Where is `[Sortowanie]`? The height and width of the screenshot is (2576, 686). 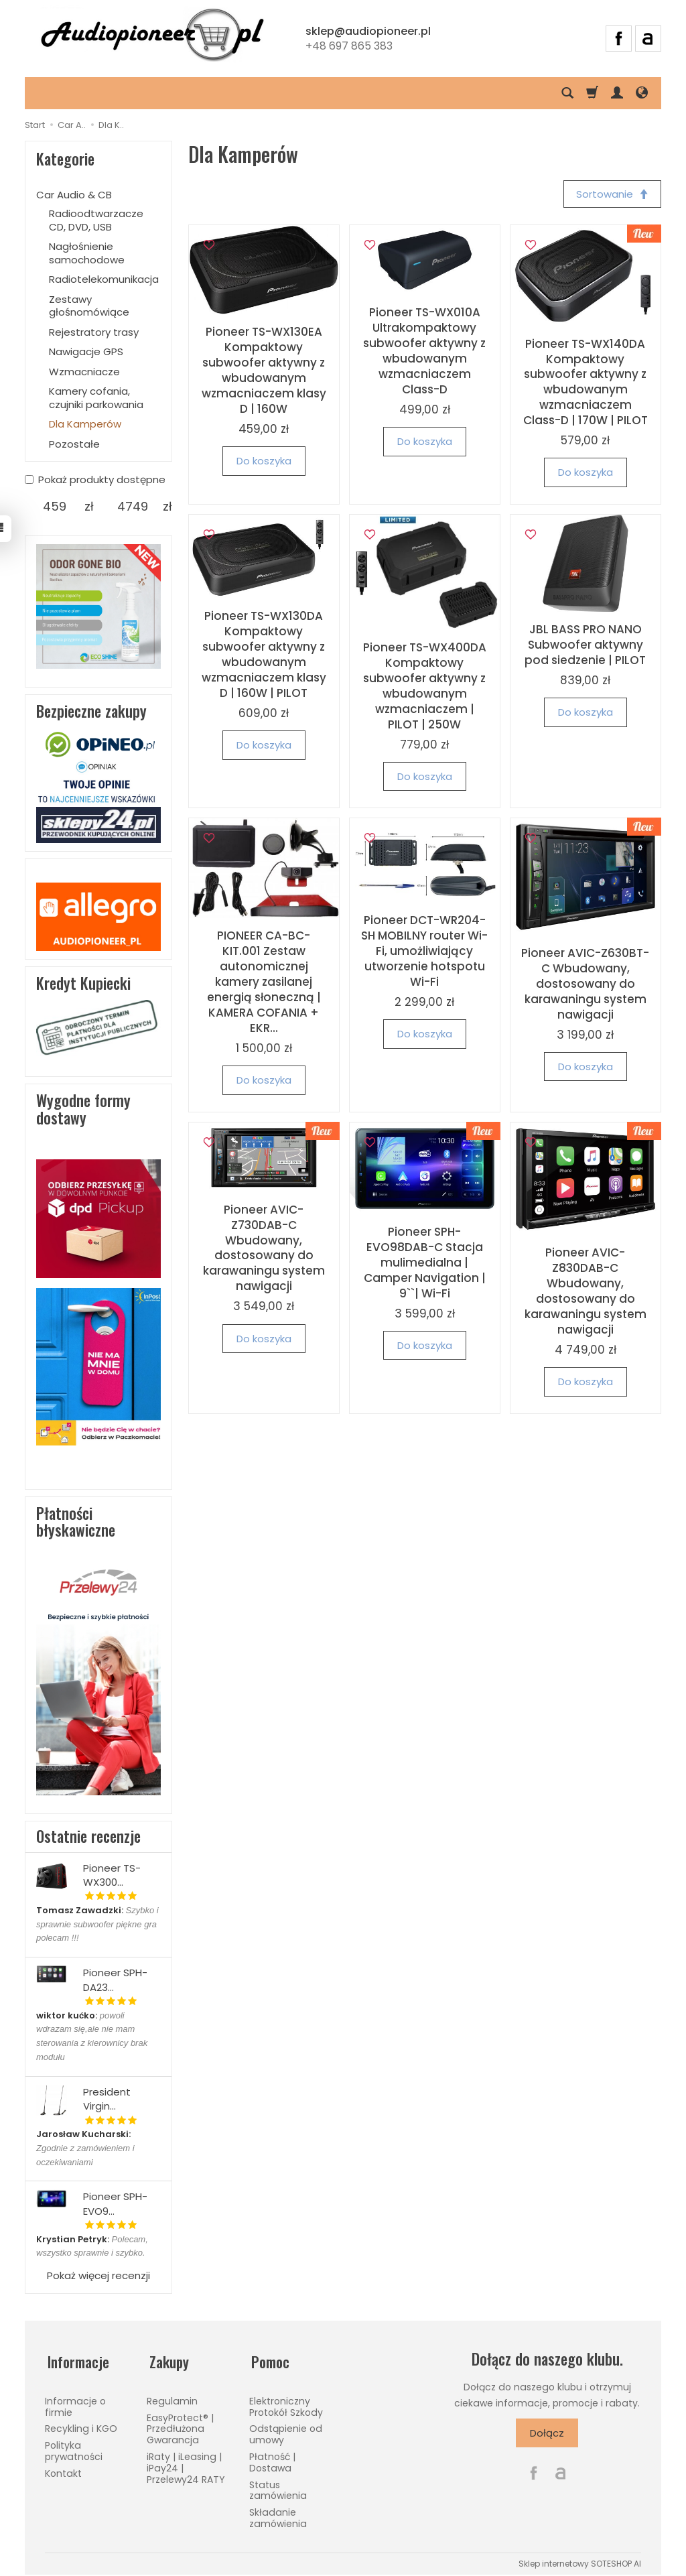 [Sortowanie] is located at coordinates (611, 194).